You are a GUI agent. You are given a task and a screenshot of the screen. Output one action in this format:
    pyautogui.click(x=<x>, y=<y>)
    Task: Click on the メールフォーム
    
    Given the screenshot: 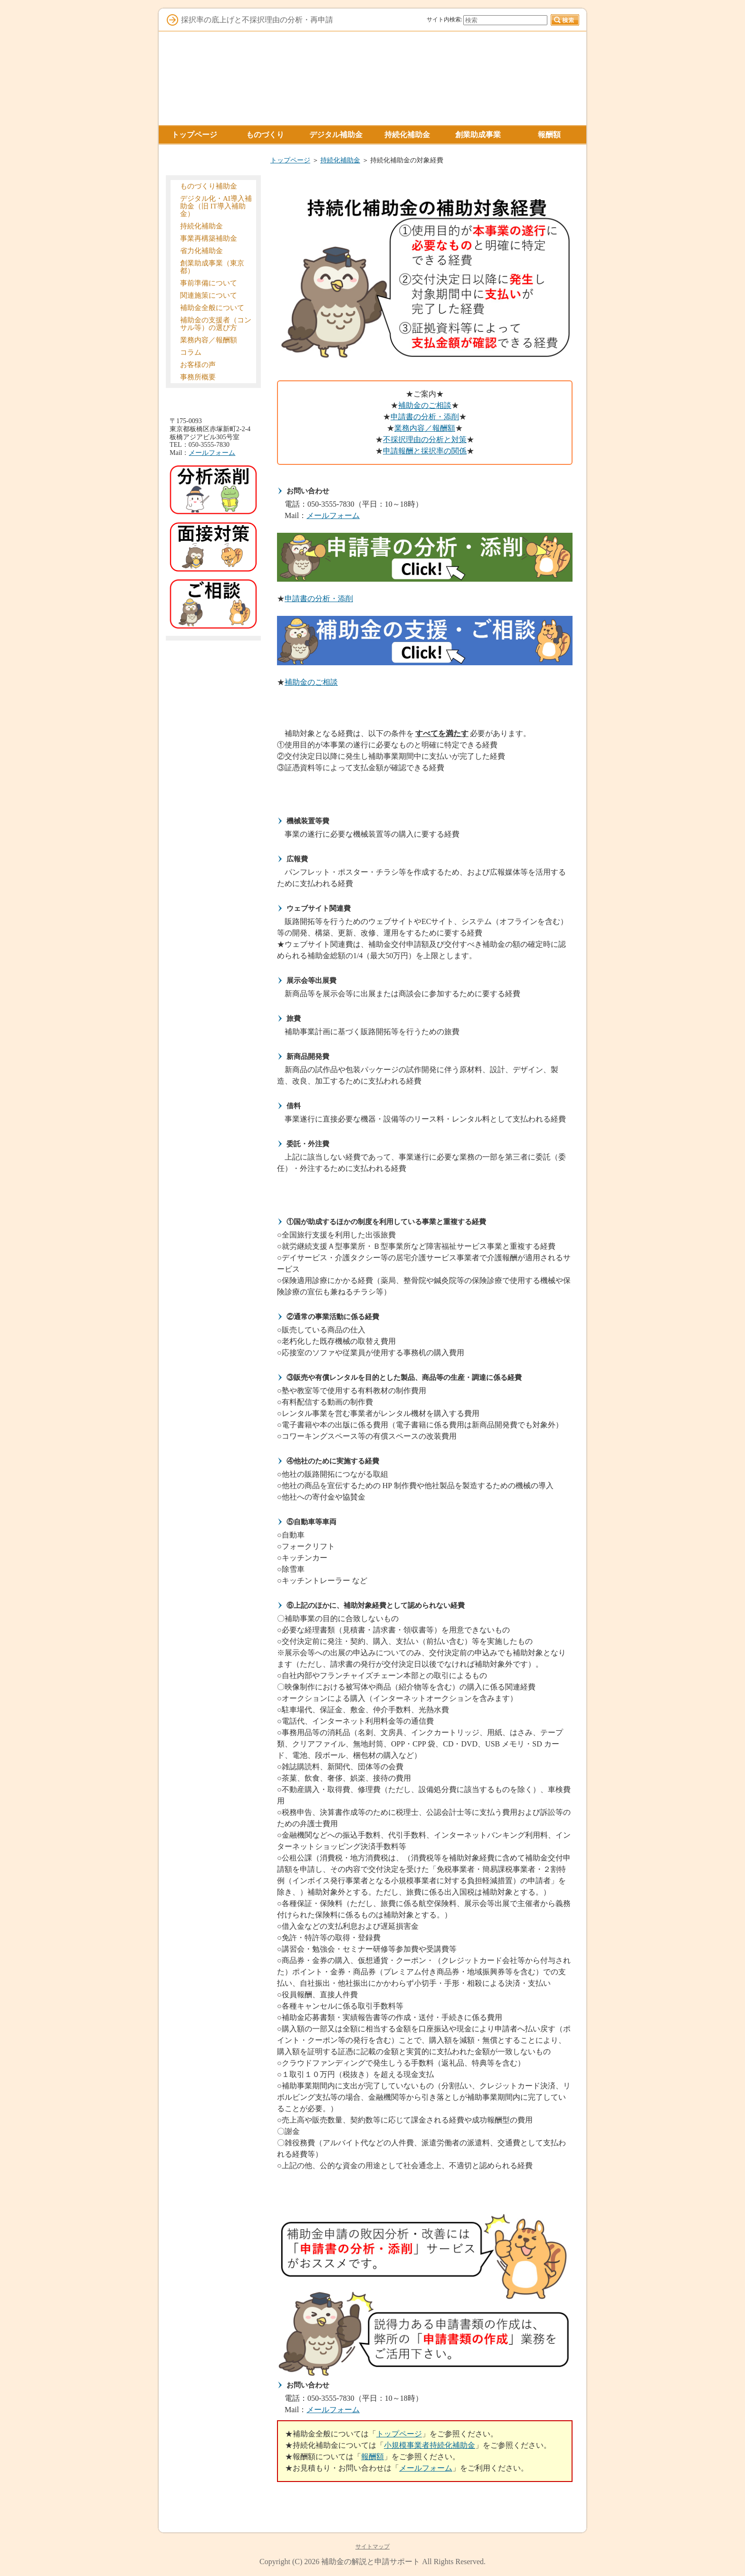 What is the action you would take?
    pyautogui.click(x=333, y=515)
    